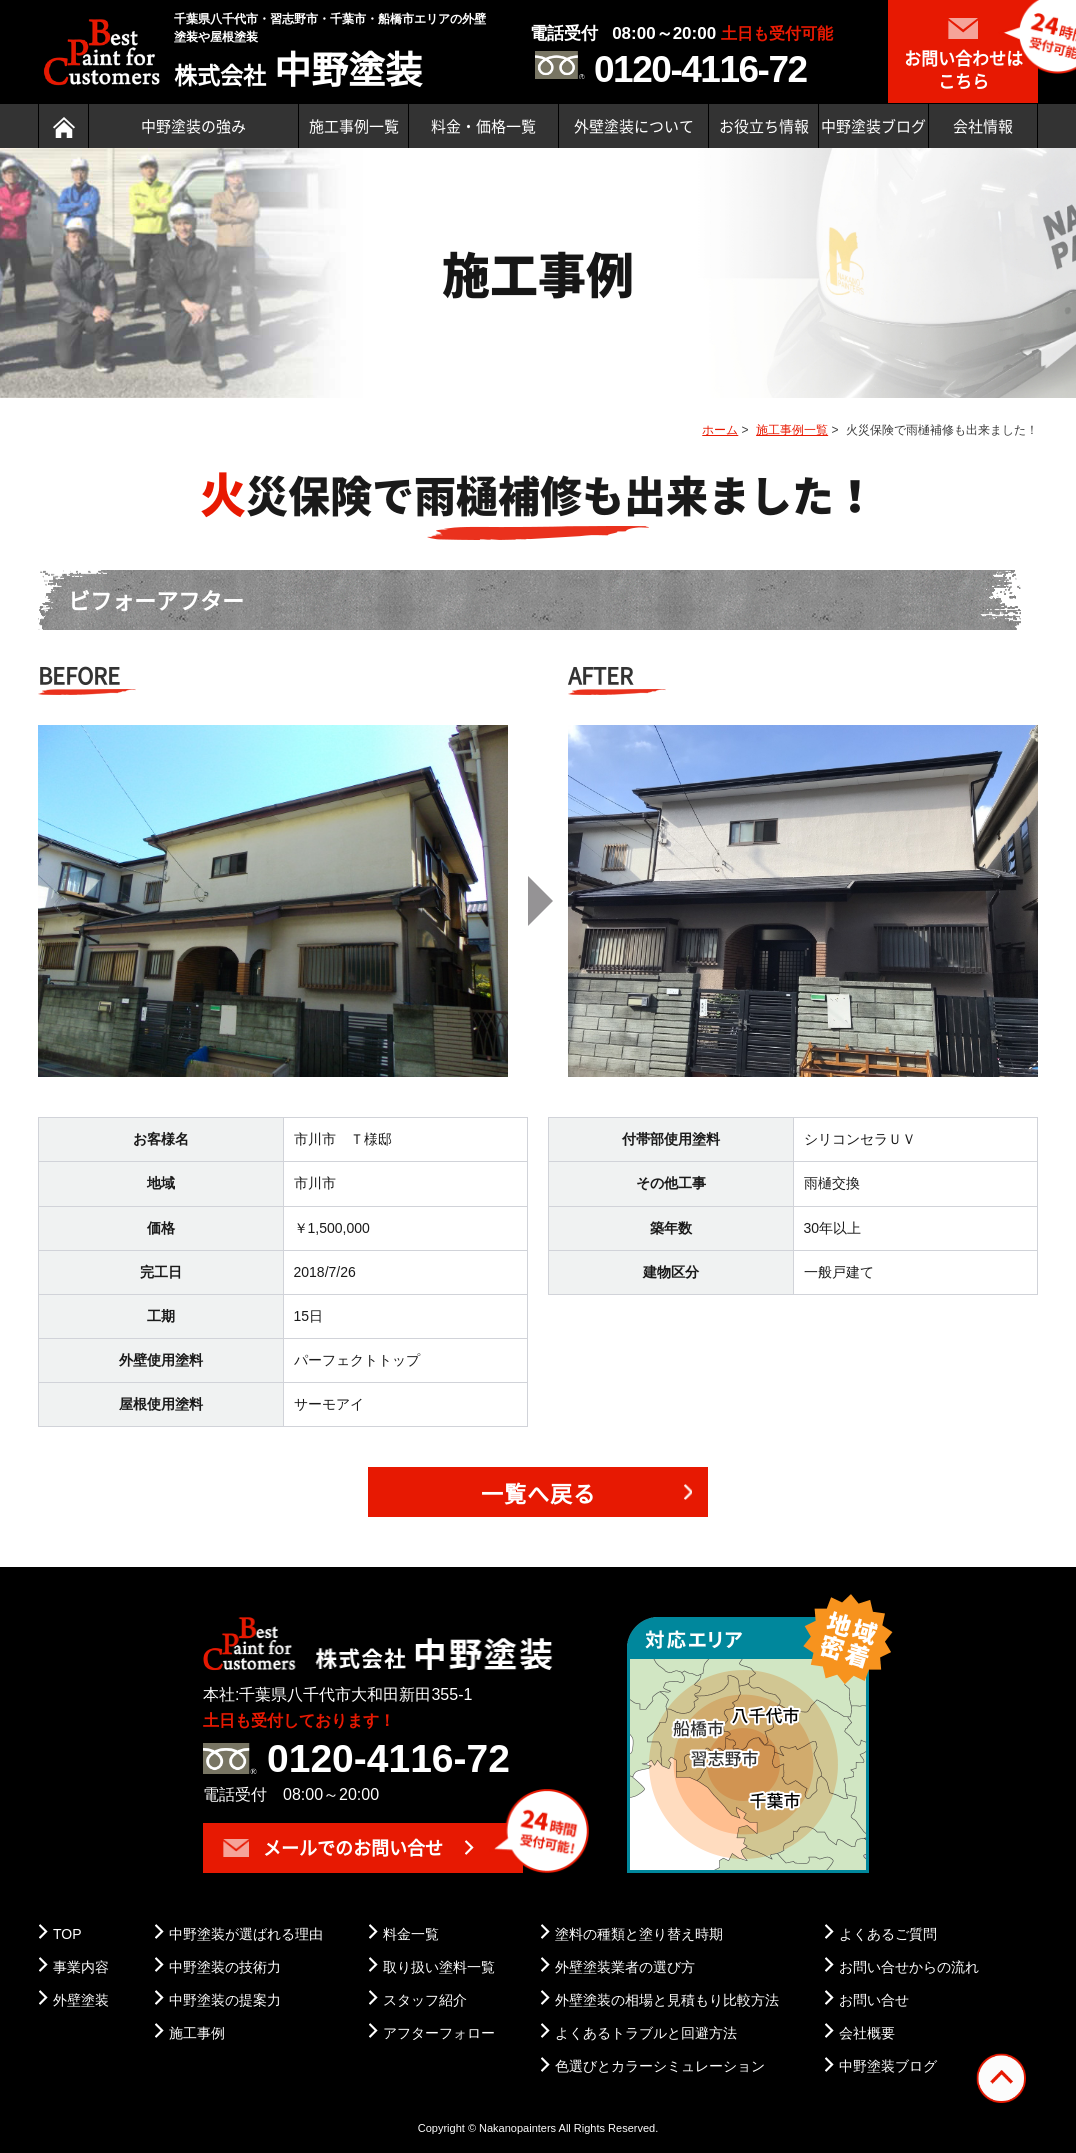 This screenshot has width=1076, height=2153. Describe the element at coordinates (888, 1934) in the screenshot. I see `よくあるご質問` at that location.